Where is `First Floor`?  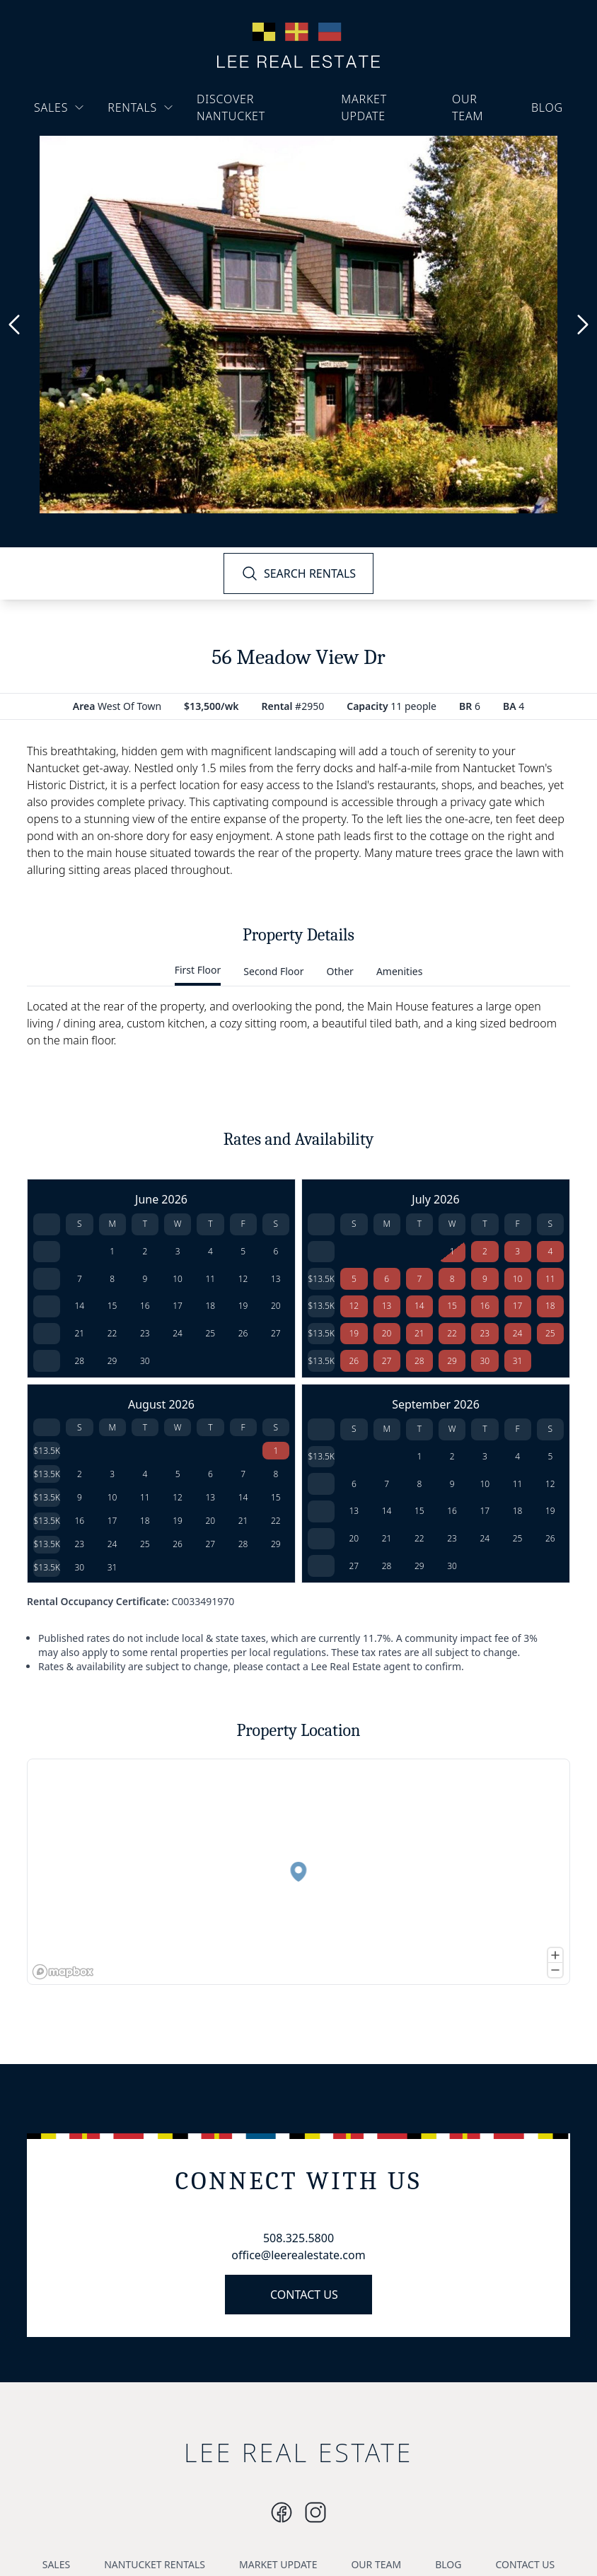 First Floor is located at coordinates (198, 970).